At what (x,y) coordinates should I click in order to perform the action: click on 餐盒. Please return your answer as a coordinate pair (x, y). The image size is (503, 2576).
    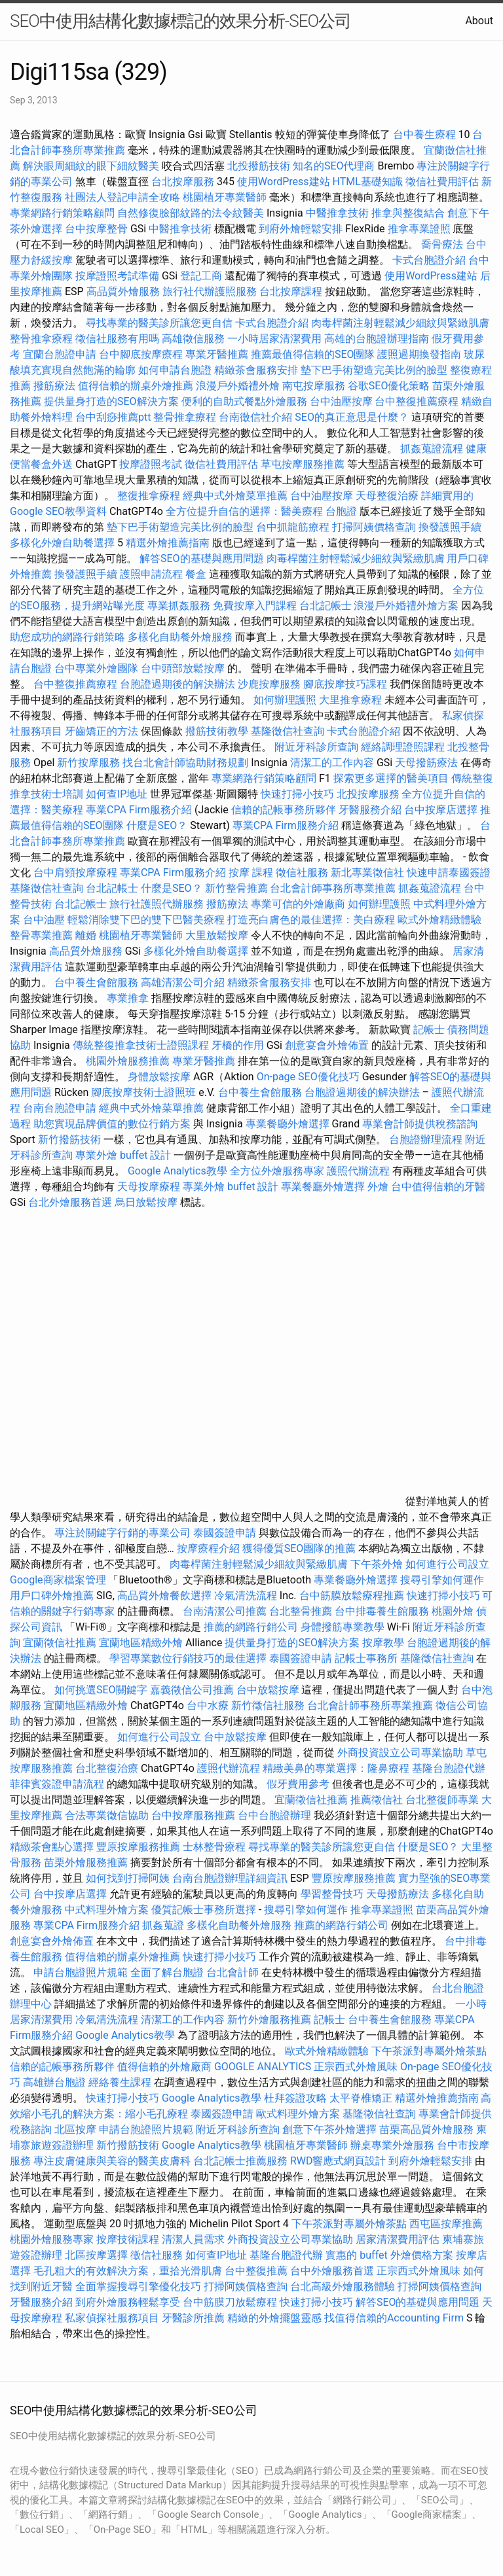
    Looking at the image, I should click on (195, 574).